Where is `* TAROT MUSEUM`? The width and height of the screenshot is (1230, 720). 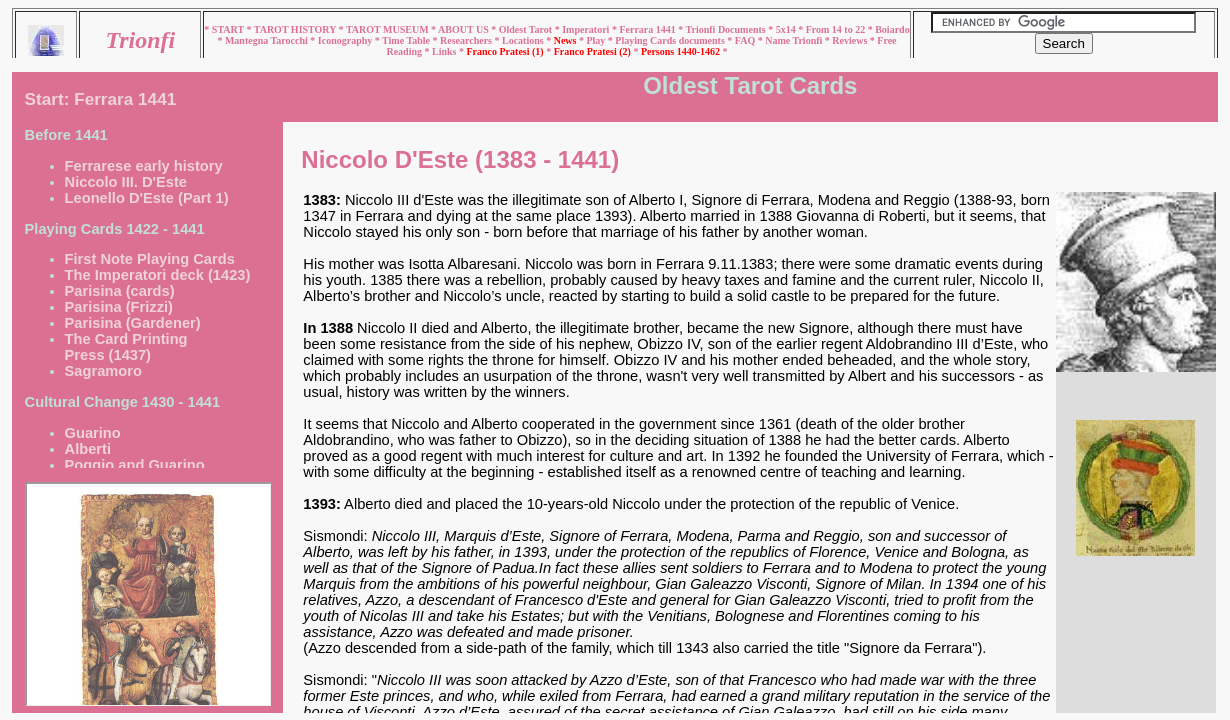
* TAROT MUSEUM is located at coordinates (385, 29).